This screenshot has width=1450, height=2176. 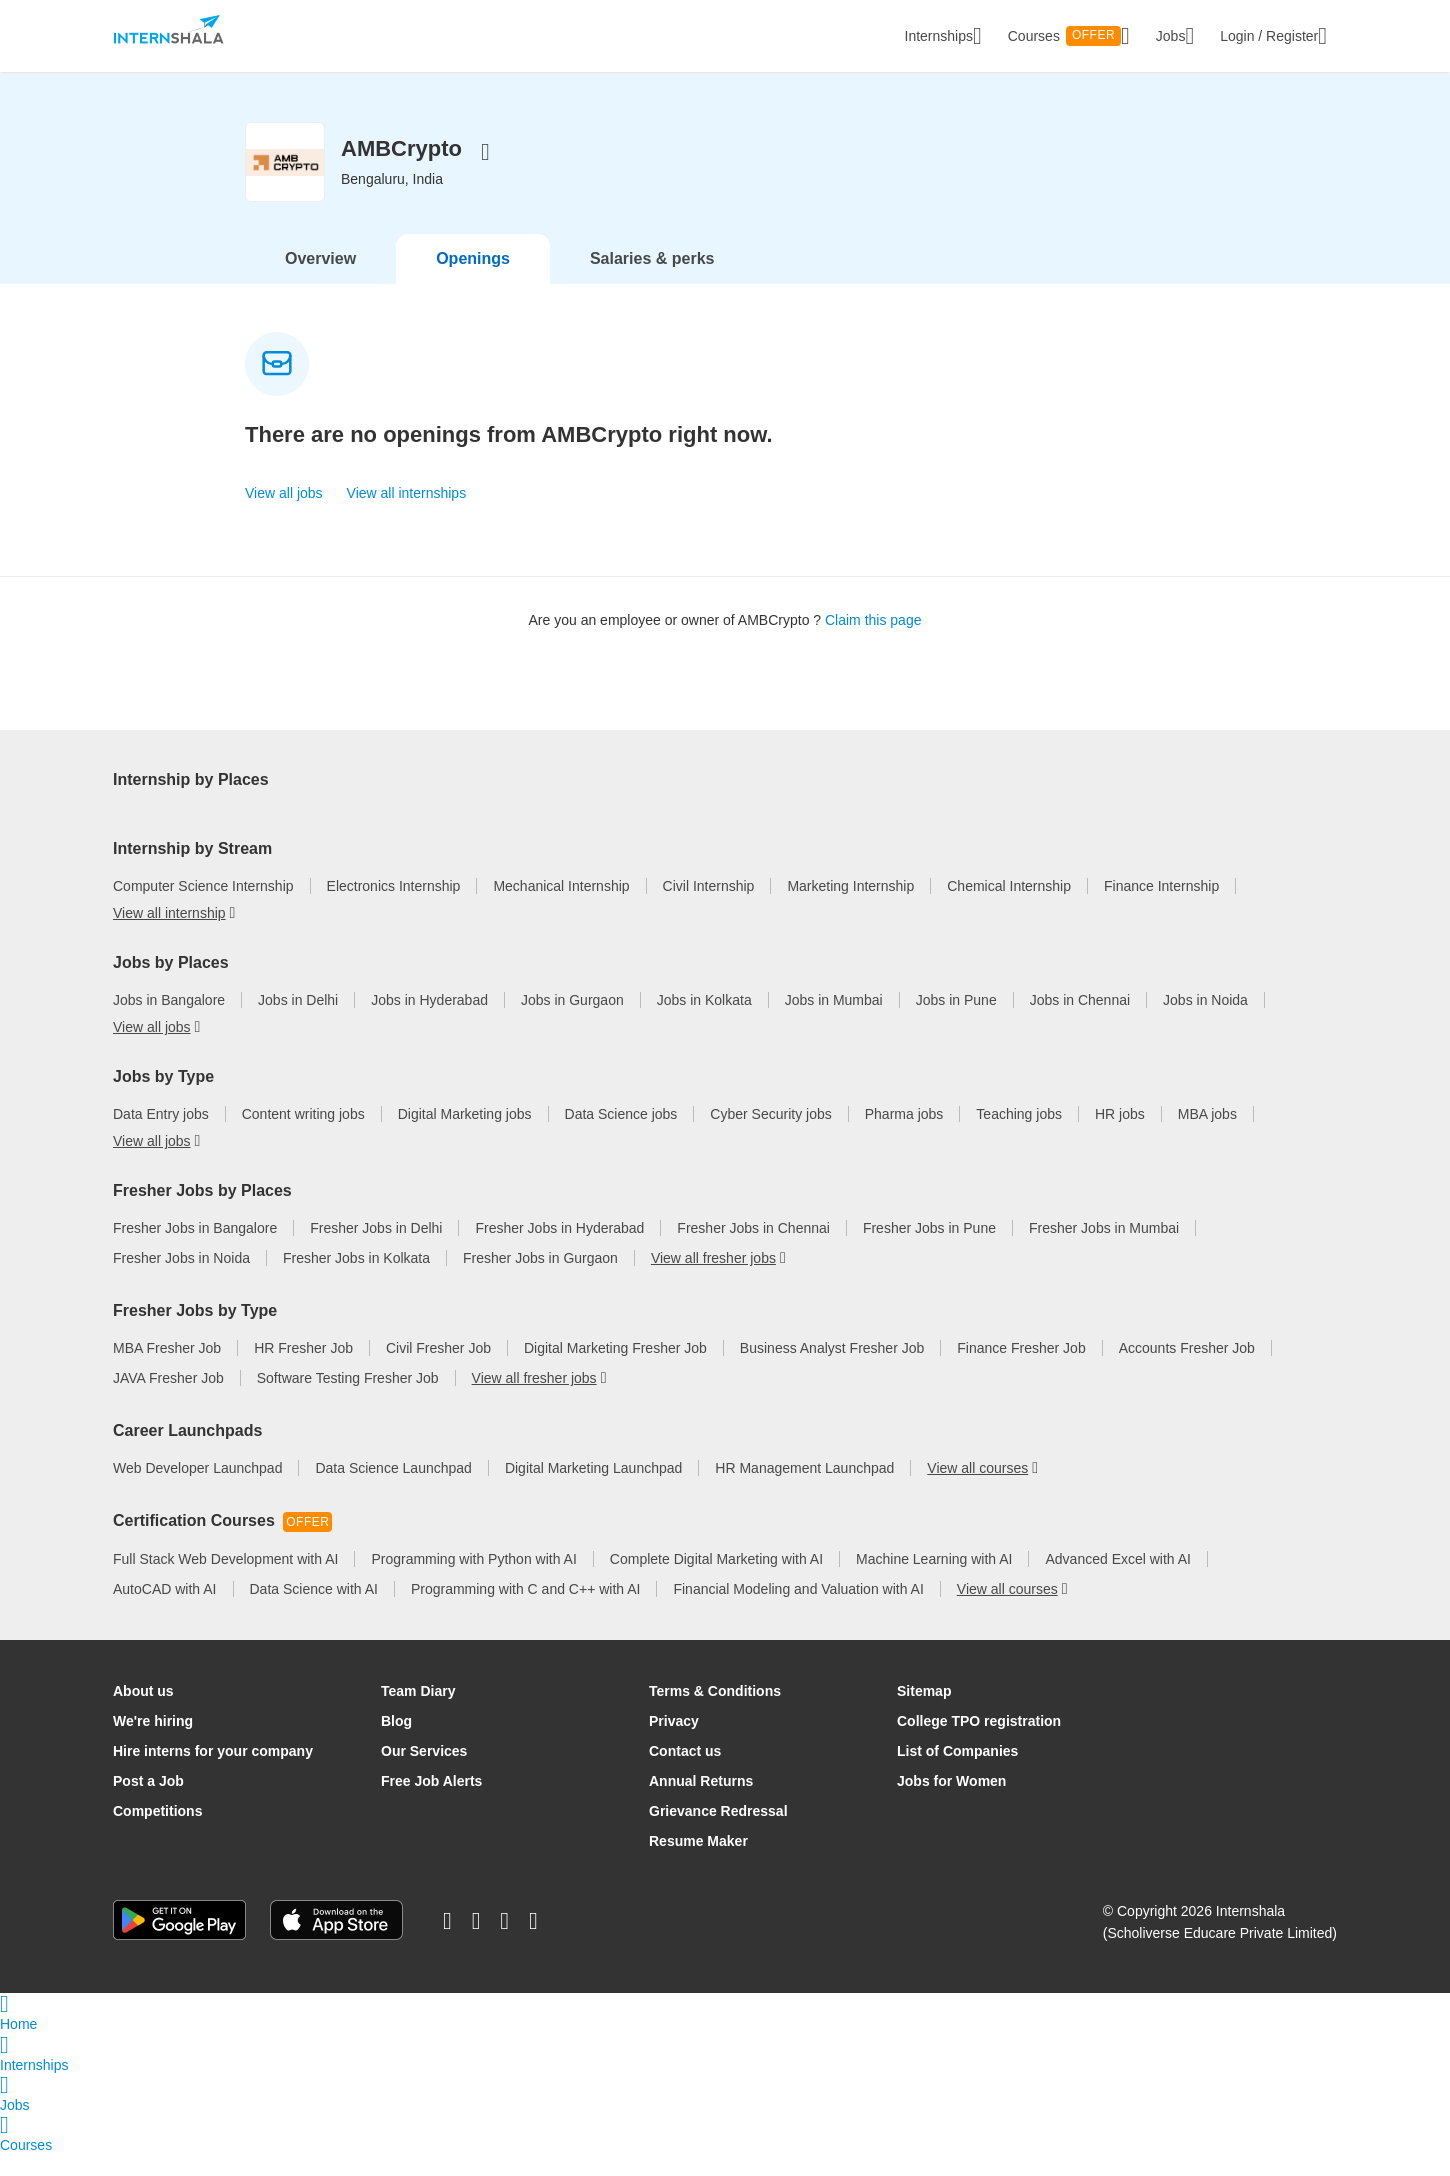 What do you see at coordinates (934, 1582) in the screenshot?
I see `Machine Learning with AI` at bounding box center [934, 1582].